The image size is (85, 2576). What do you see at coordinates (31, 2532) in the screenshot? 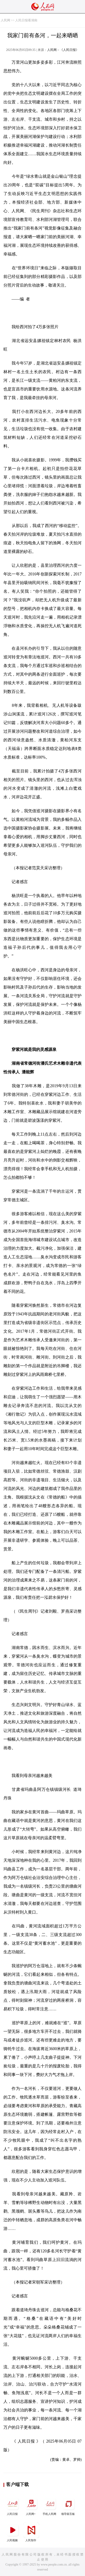
I see `人民智作` at bounding box center [31, 2532].